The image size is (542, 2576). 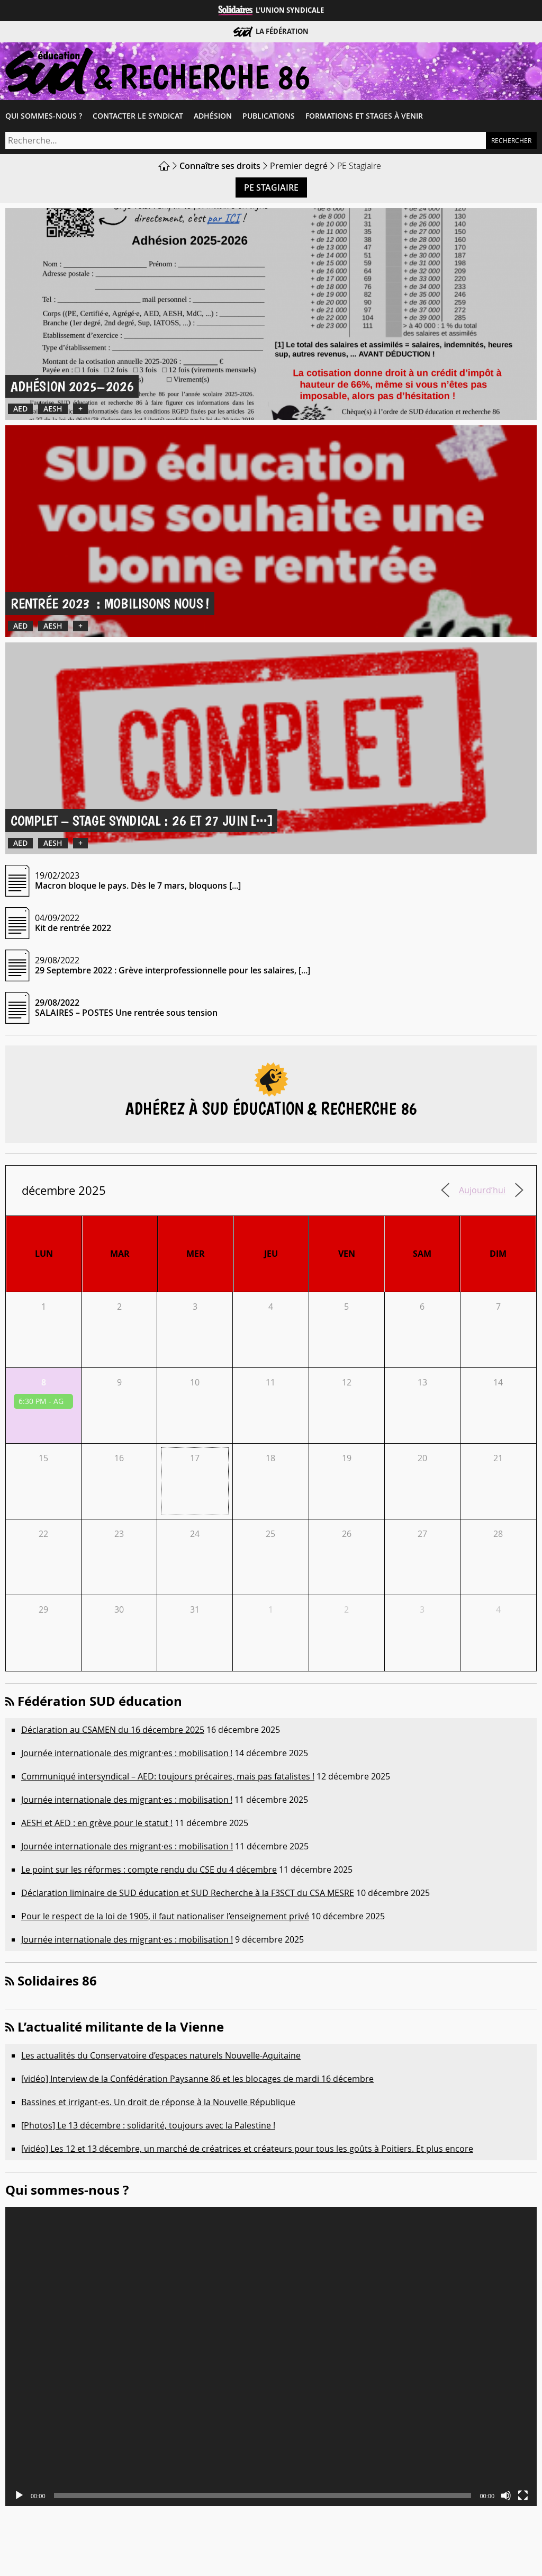 What do you see at coordinates (213, 116) in the screenshot?
I see `Adhésion` at bounding box center [213, 116].